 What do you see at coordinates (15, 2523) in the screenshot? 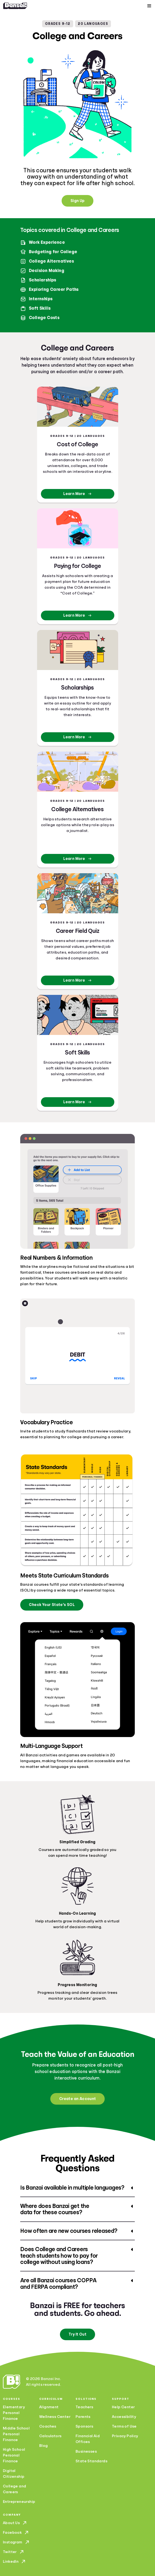
I see `About Us` at bounding box center [15, 2523].